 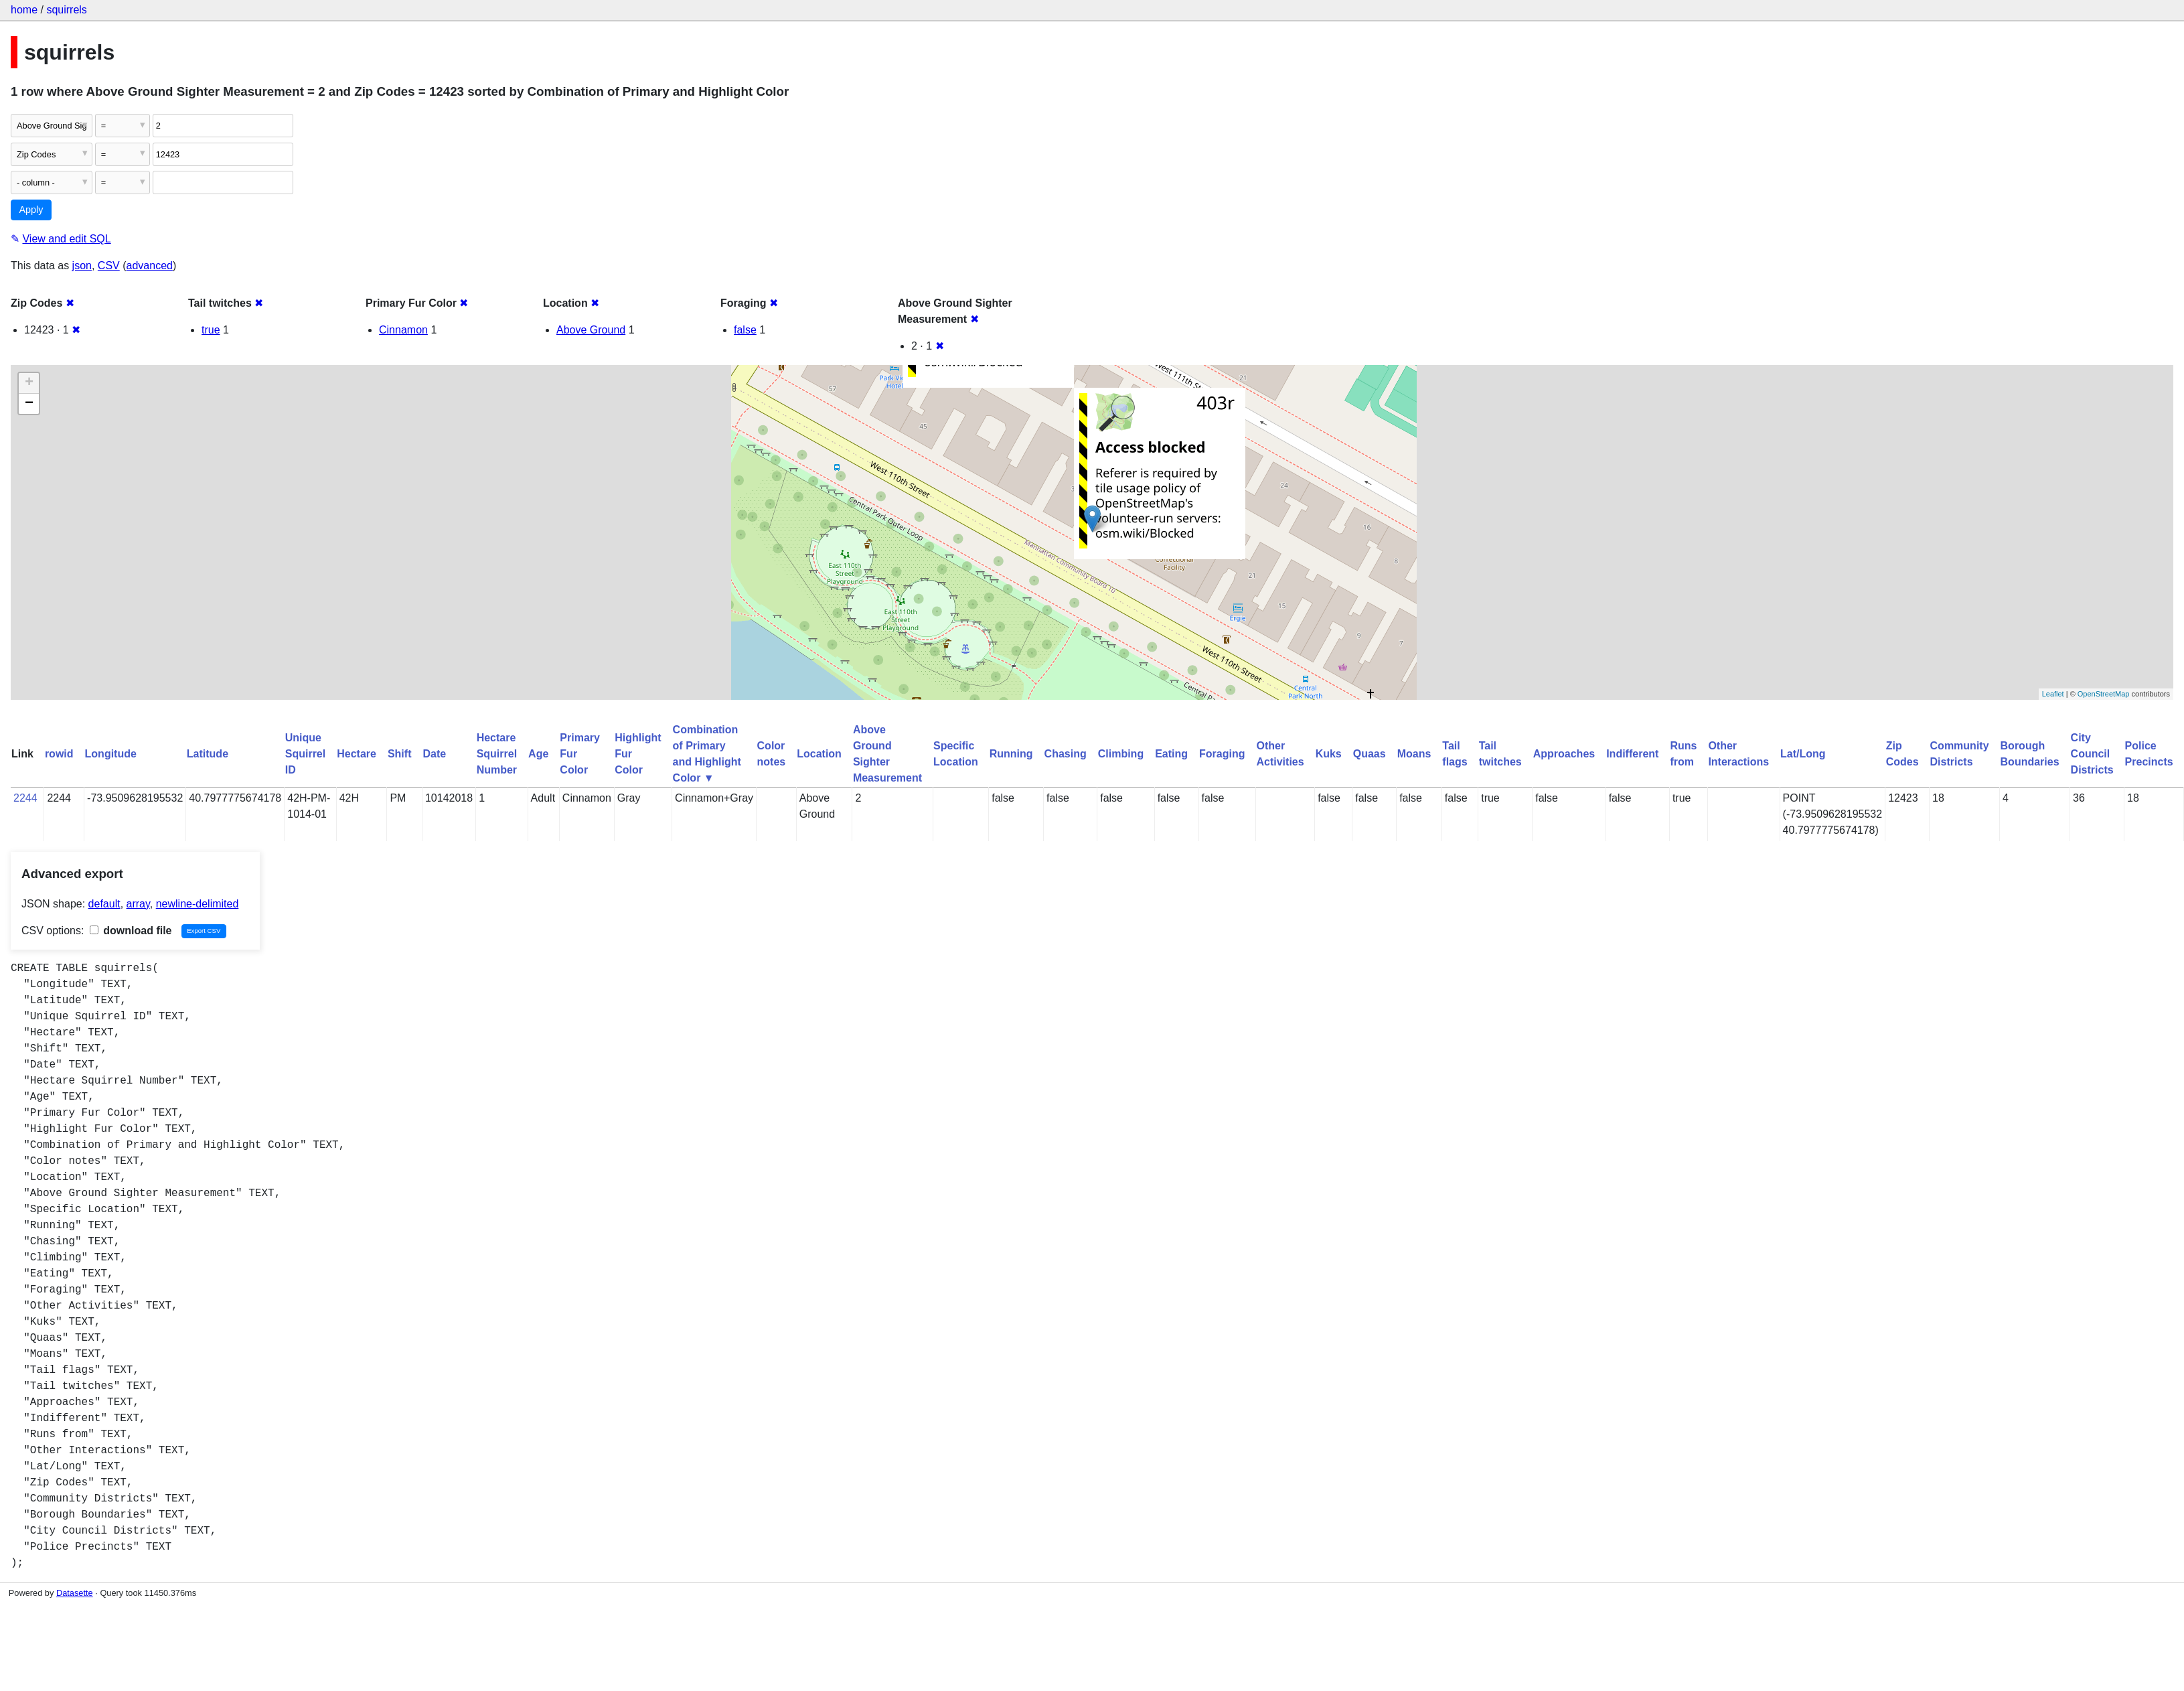 I want to click on true, so click(x=211, y=330).